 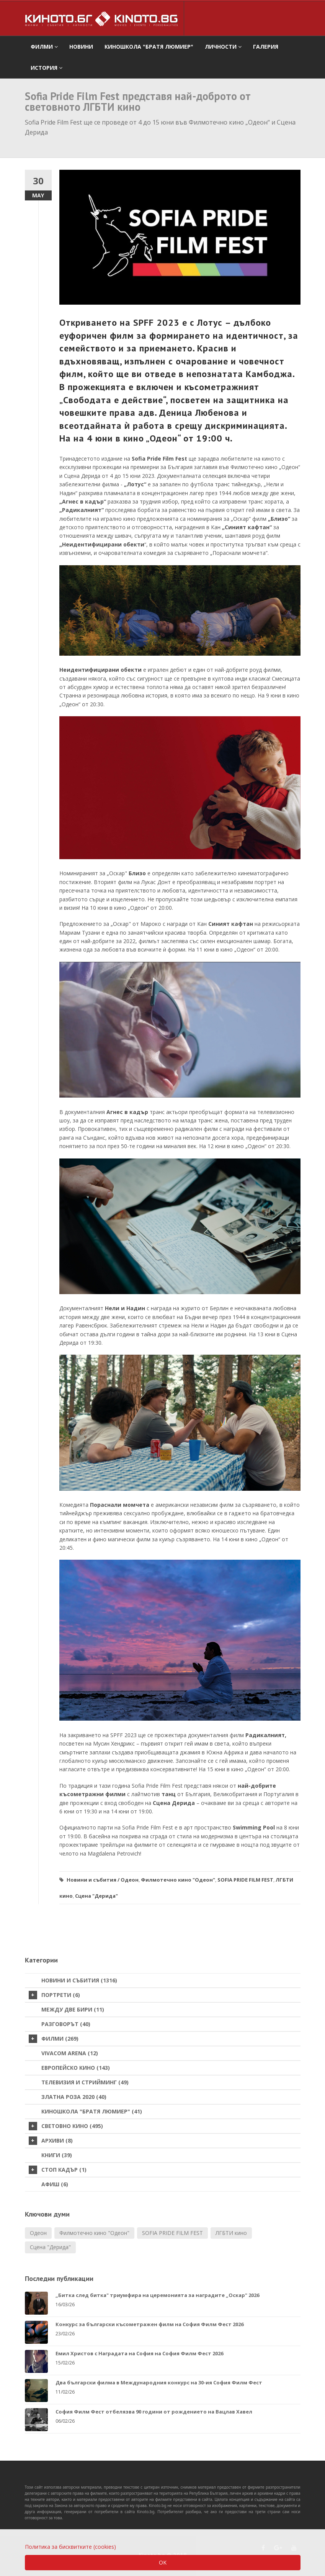 What do you see at coordinates (91, 2111) in the screenshot?
I see `Киношкола "Братя Люмиер" (41)` at bounding box center [91, 2111].